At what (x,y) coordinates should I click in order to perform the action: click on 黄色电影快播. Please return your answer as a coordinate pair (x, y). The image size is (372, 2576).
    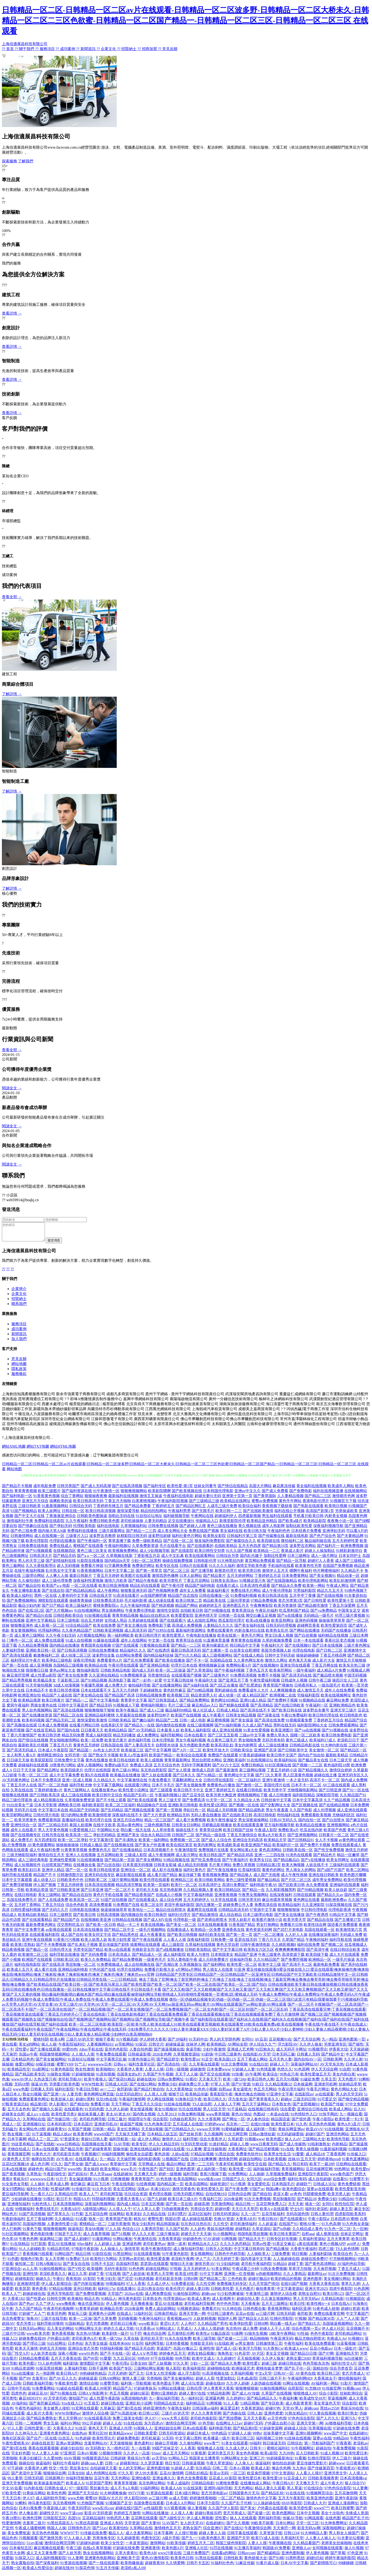
    Looking at the image, I should click on (41, 2237).